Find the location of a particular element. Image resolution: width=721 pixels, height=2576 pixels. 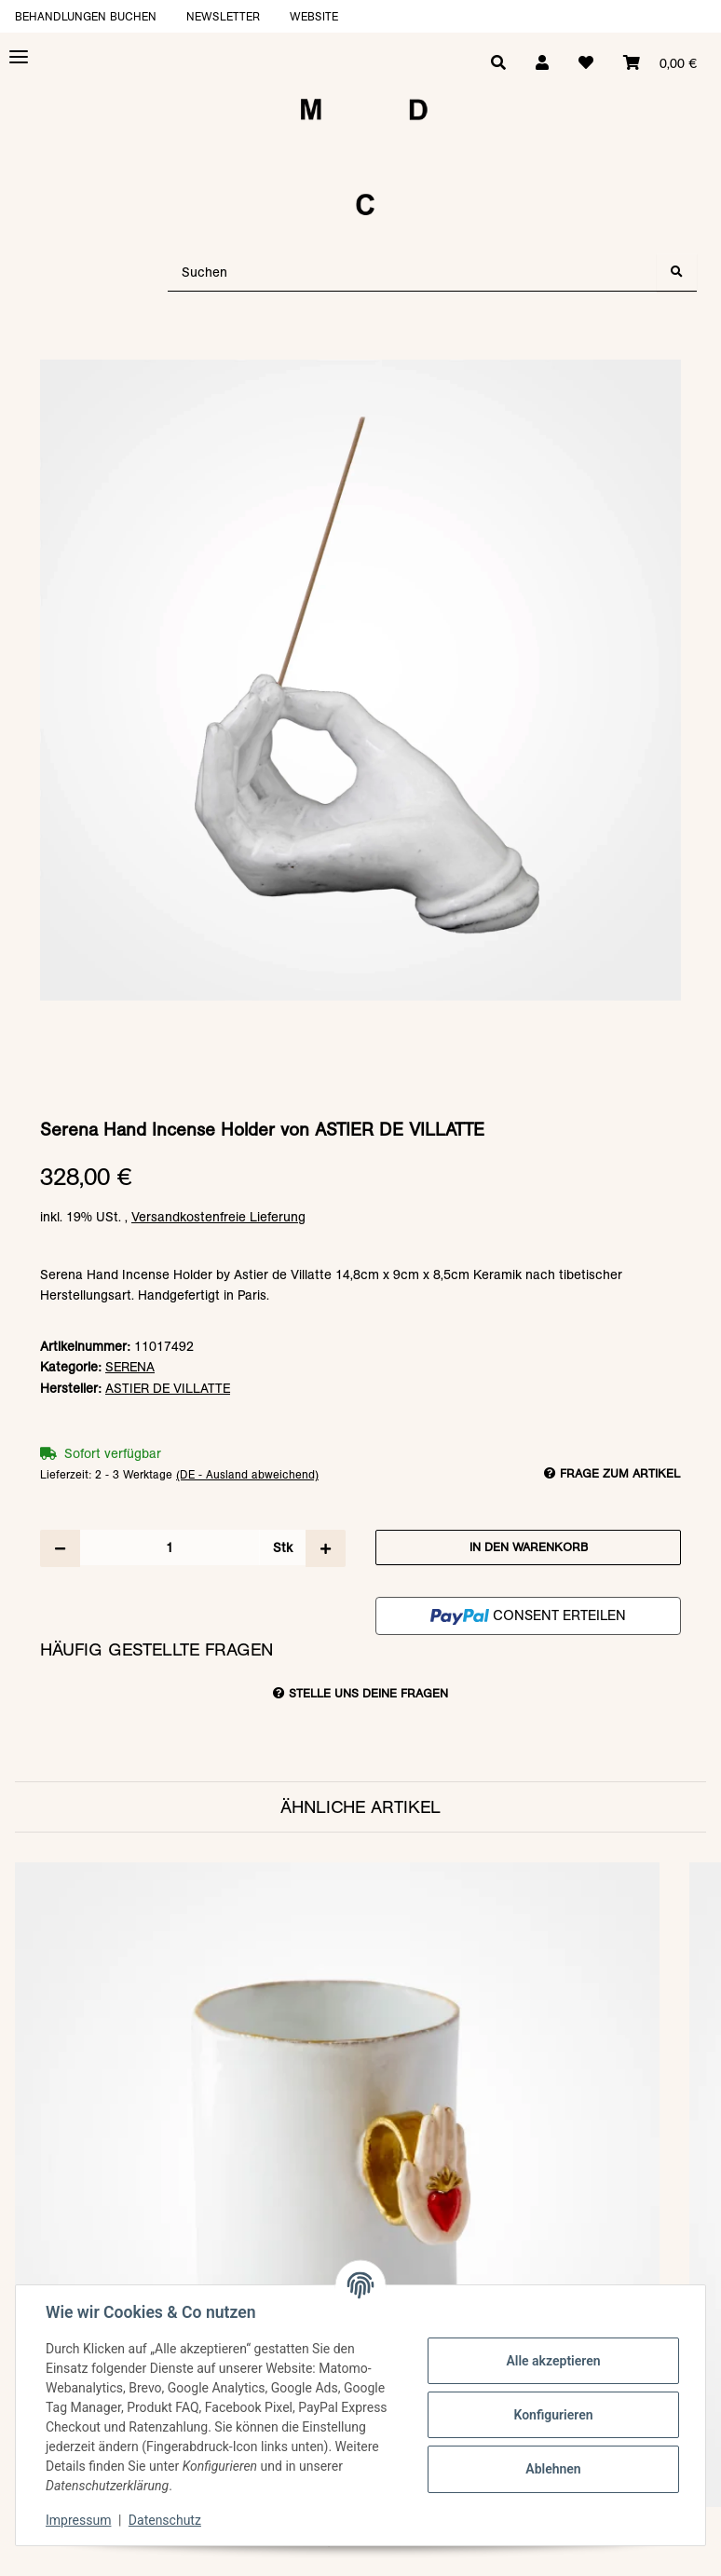

Behandlungen buchen is located at coordinates (85, 16).